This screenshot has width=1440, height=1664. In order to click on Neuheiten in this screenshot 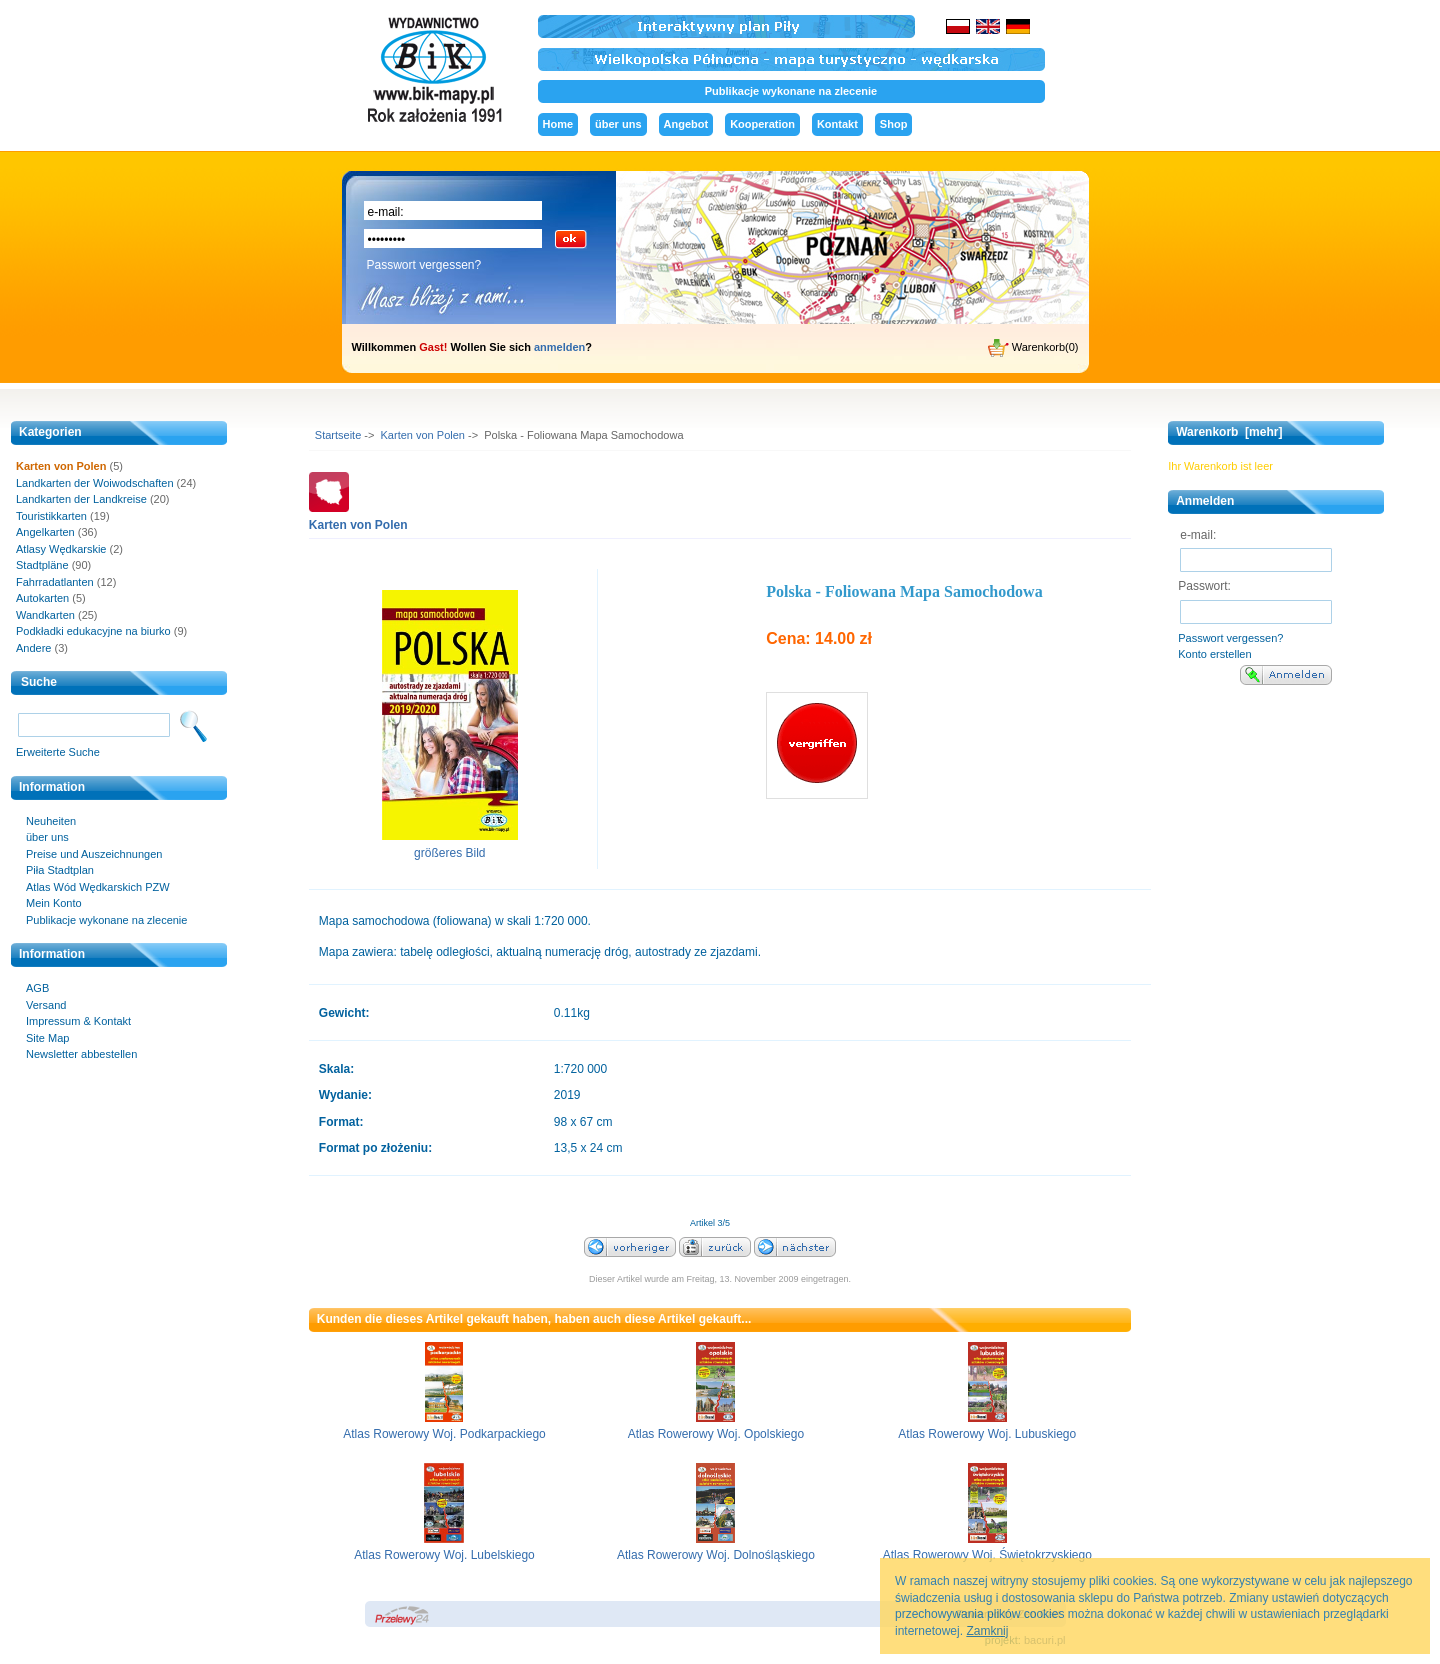, I will do `click(51, 821)`.